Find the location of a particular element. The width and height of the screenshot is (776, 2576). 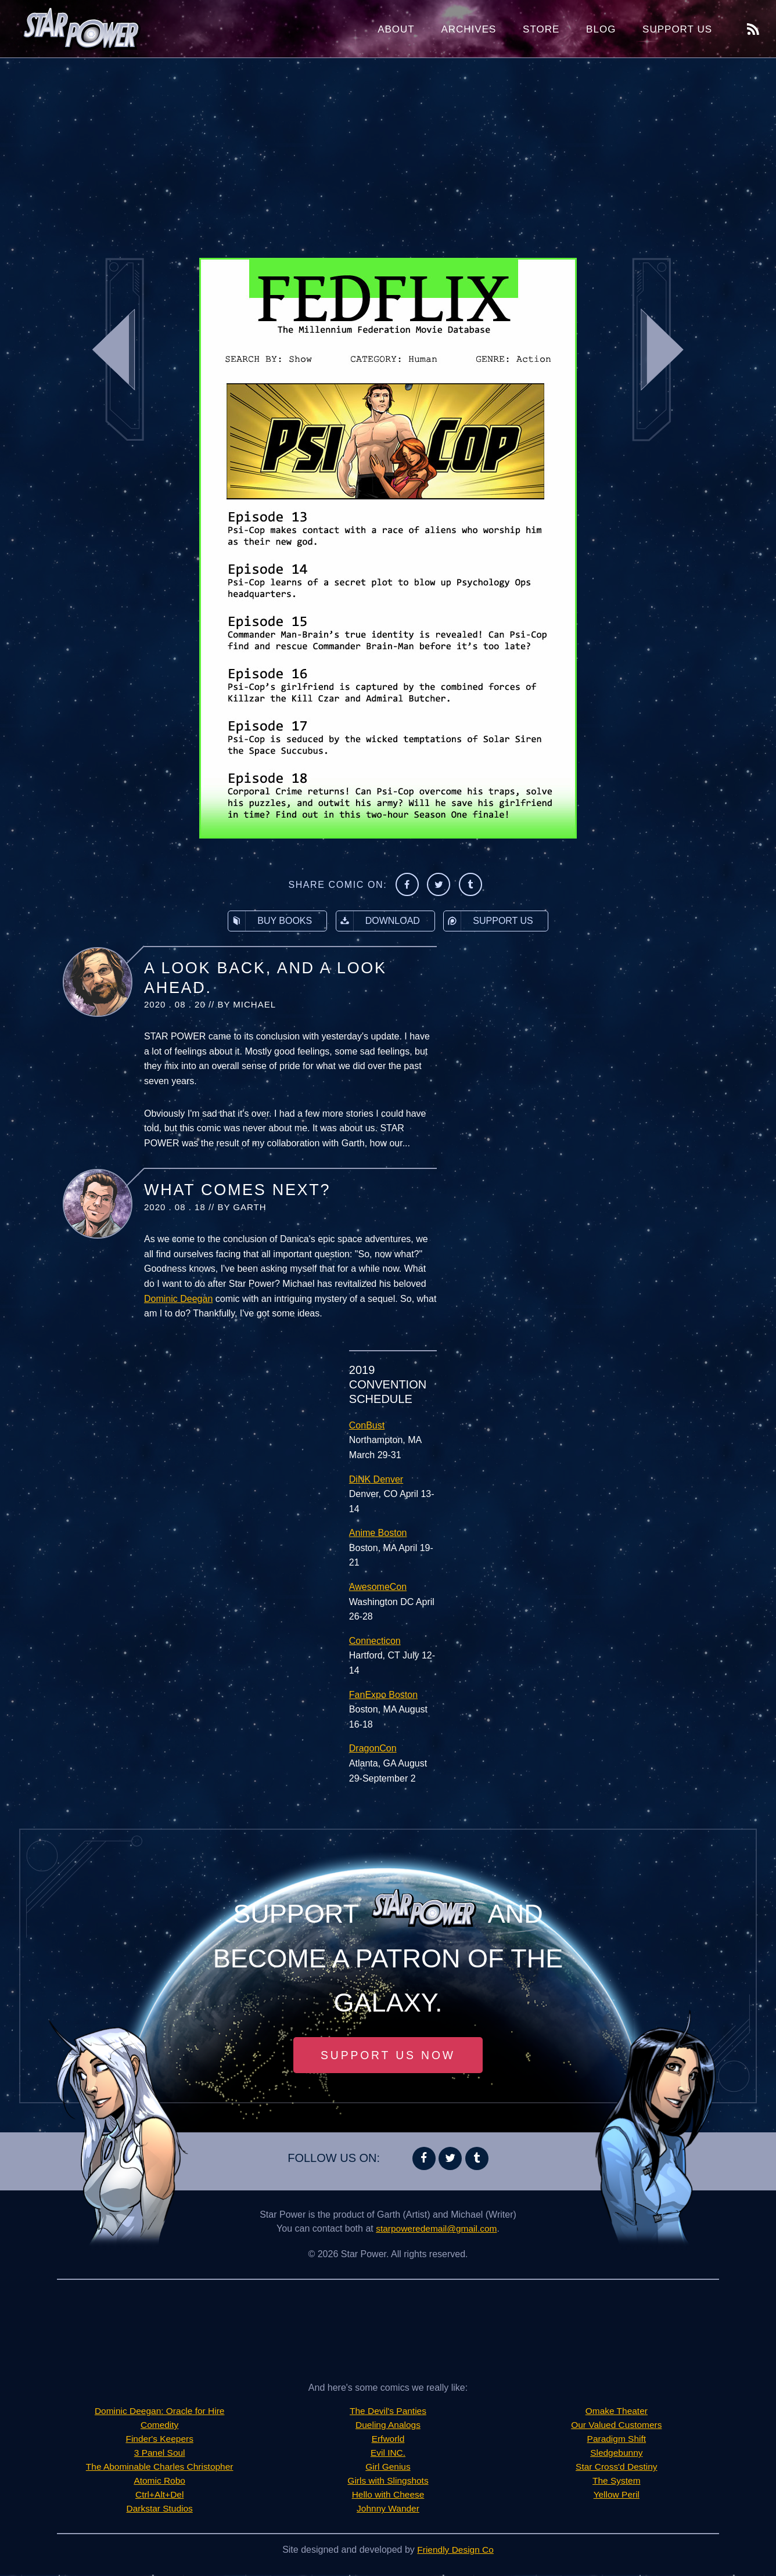

Our Valued Customers is located at coordinates (617, 2426).